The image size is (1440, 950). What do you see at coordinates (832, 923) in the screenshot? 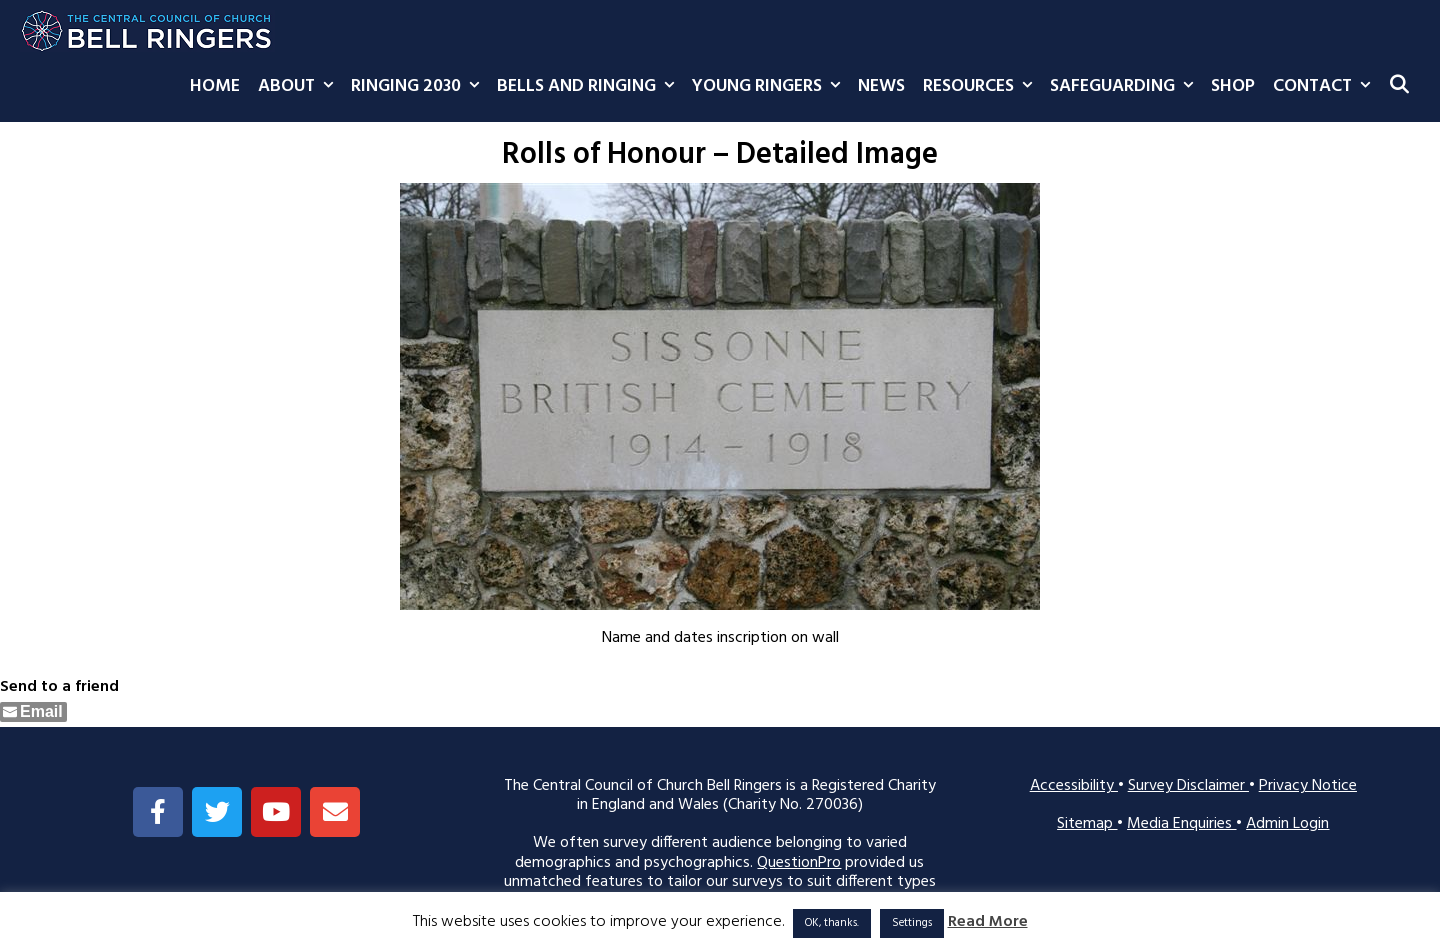
I see `OK, thanks. [button]` at bounding box center [832, 923].